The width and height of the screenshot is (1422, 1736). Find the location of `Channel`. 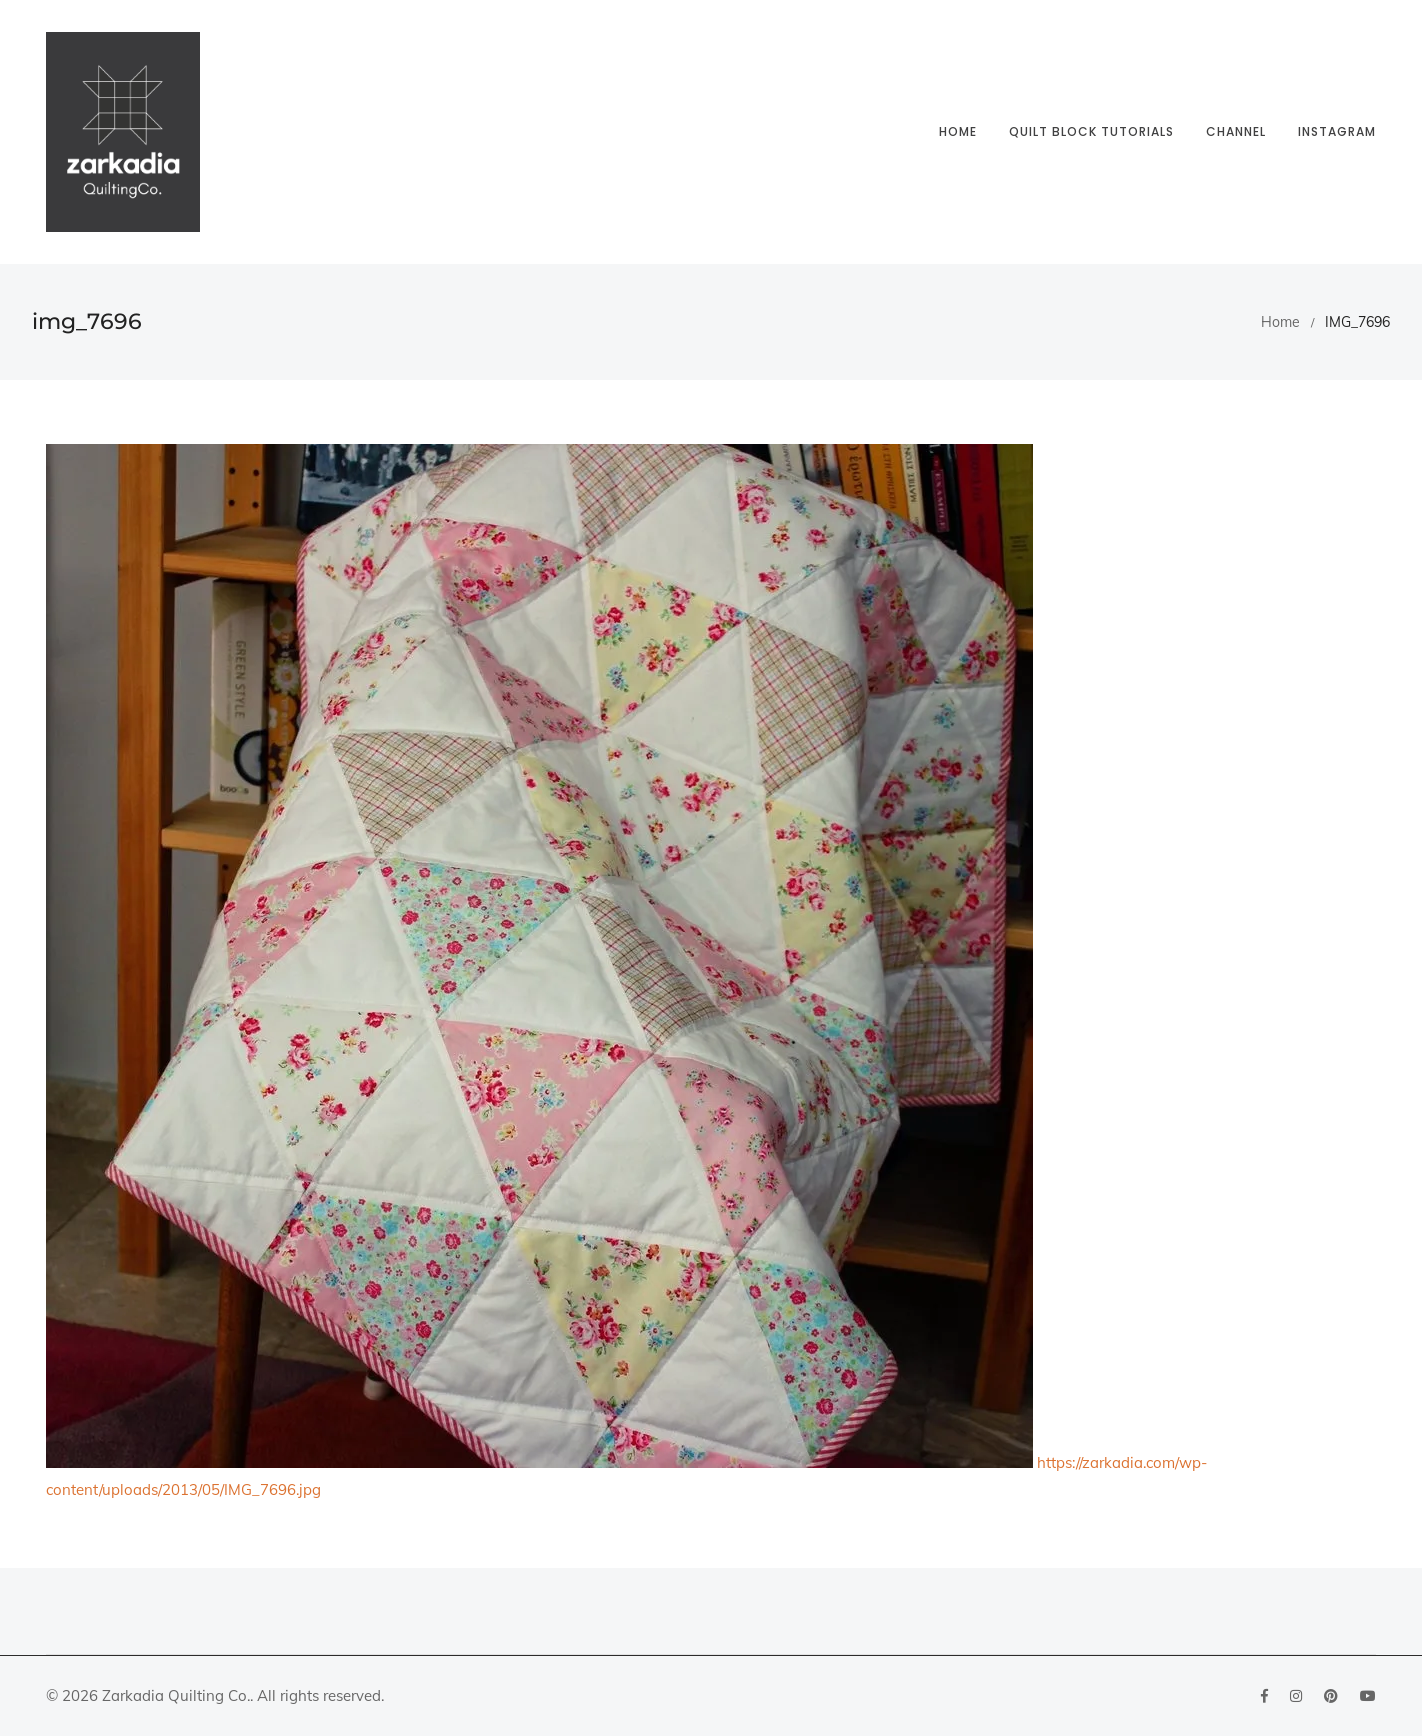

Channel is located at coordinates (1236, 131).